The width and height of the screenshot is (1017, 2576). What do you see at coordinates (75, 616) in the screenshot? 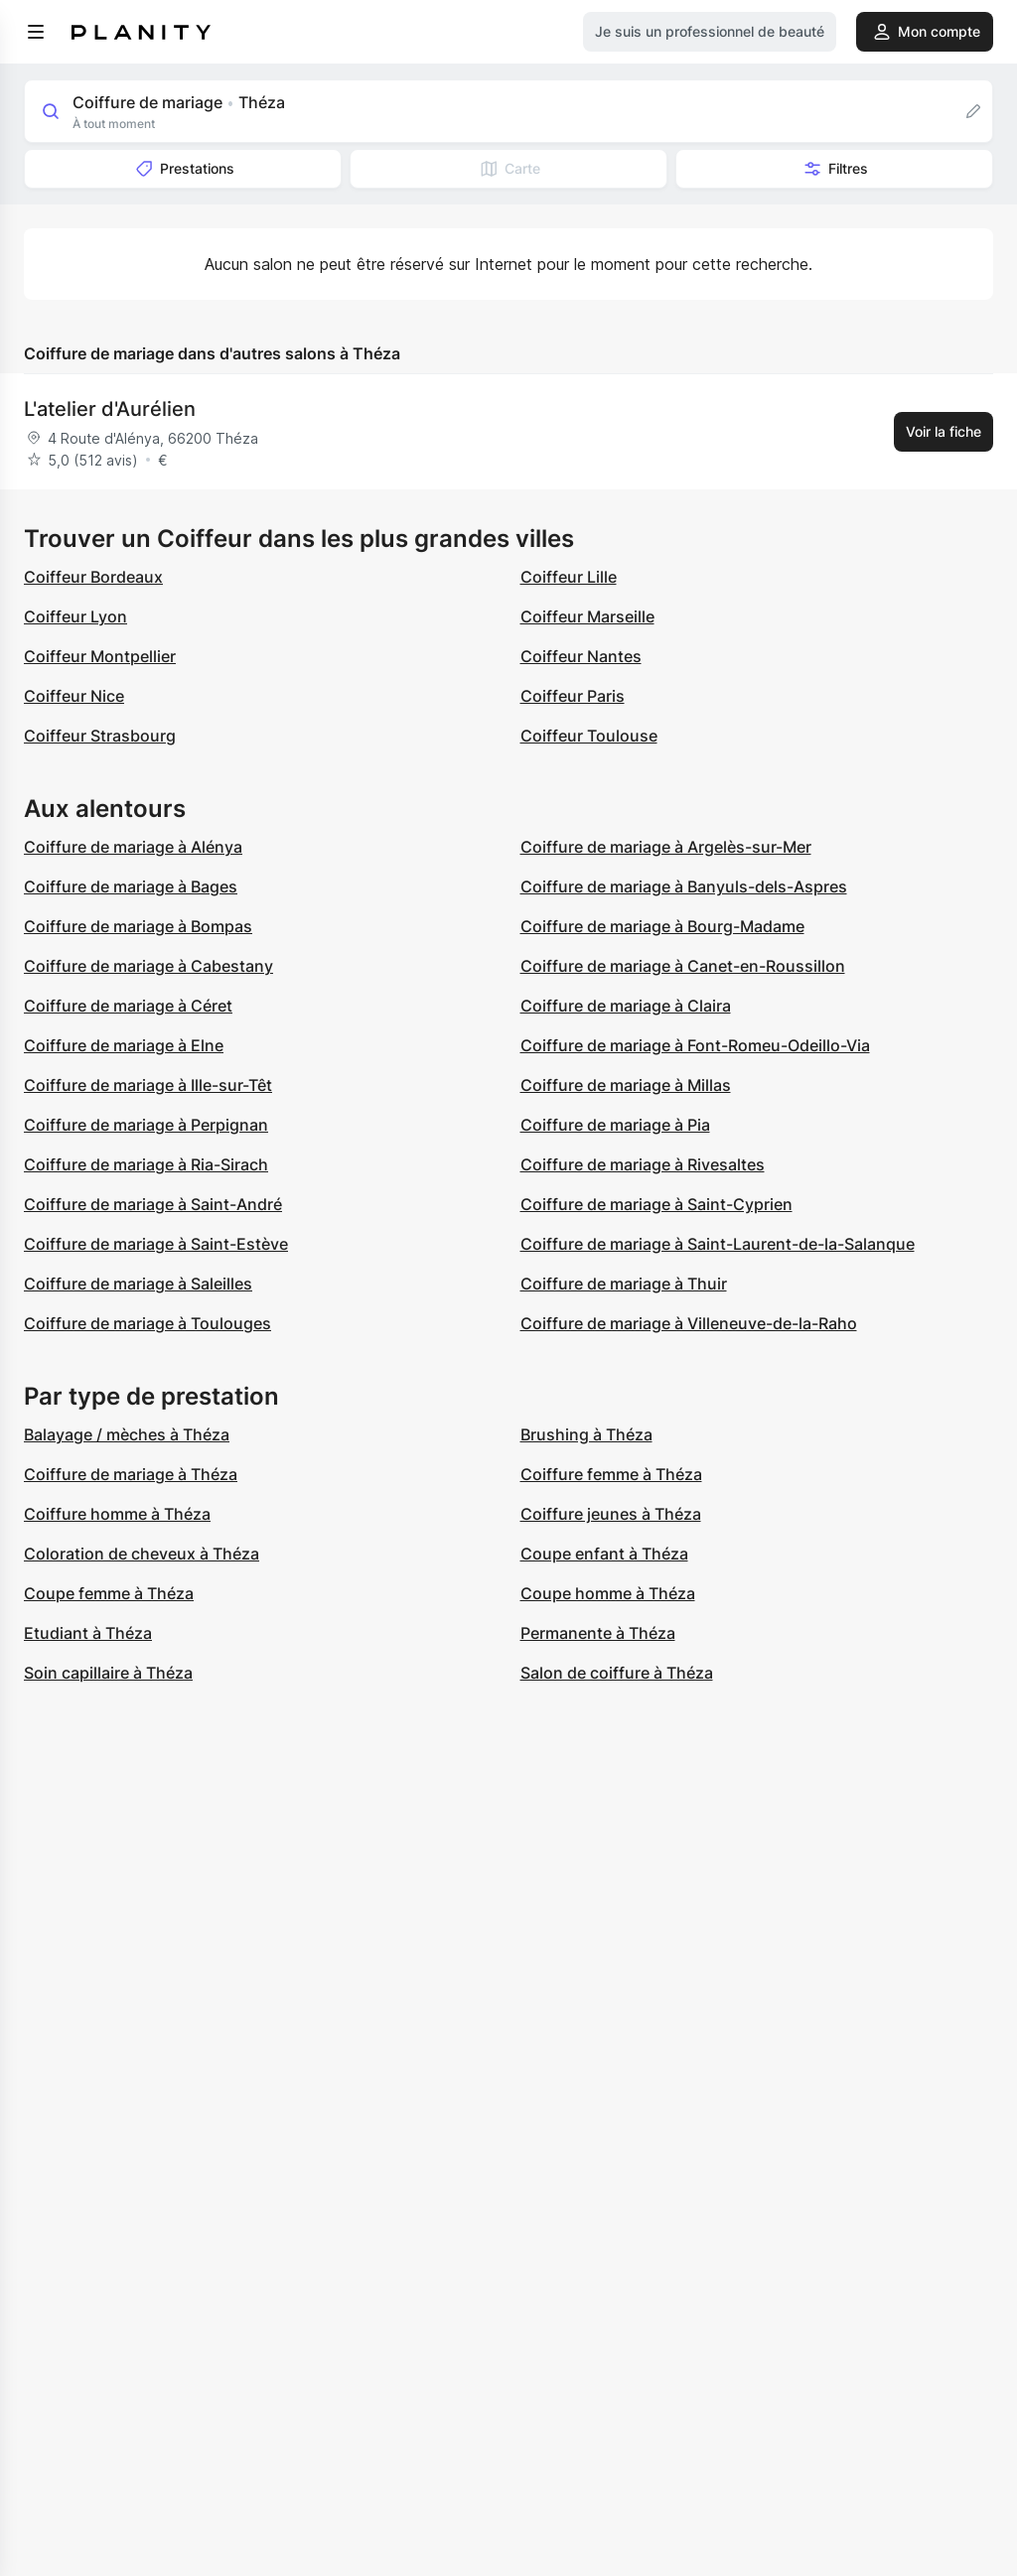
I see `Coiffeur Lyon` at bounding box center [75, 616].